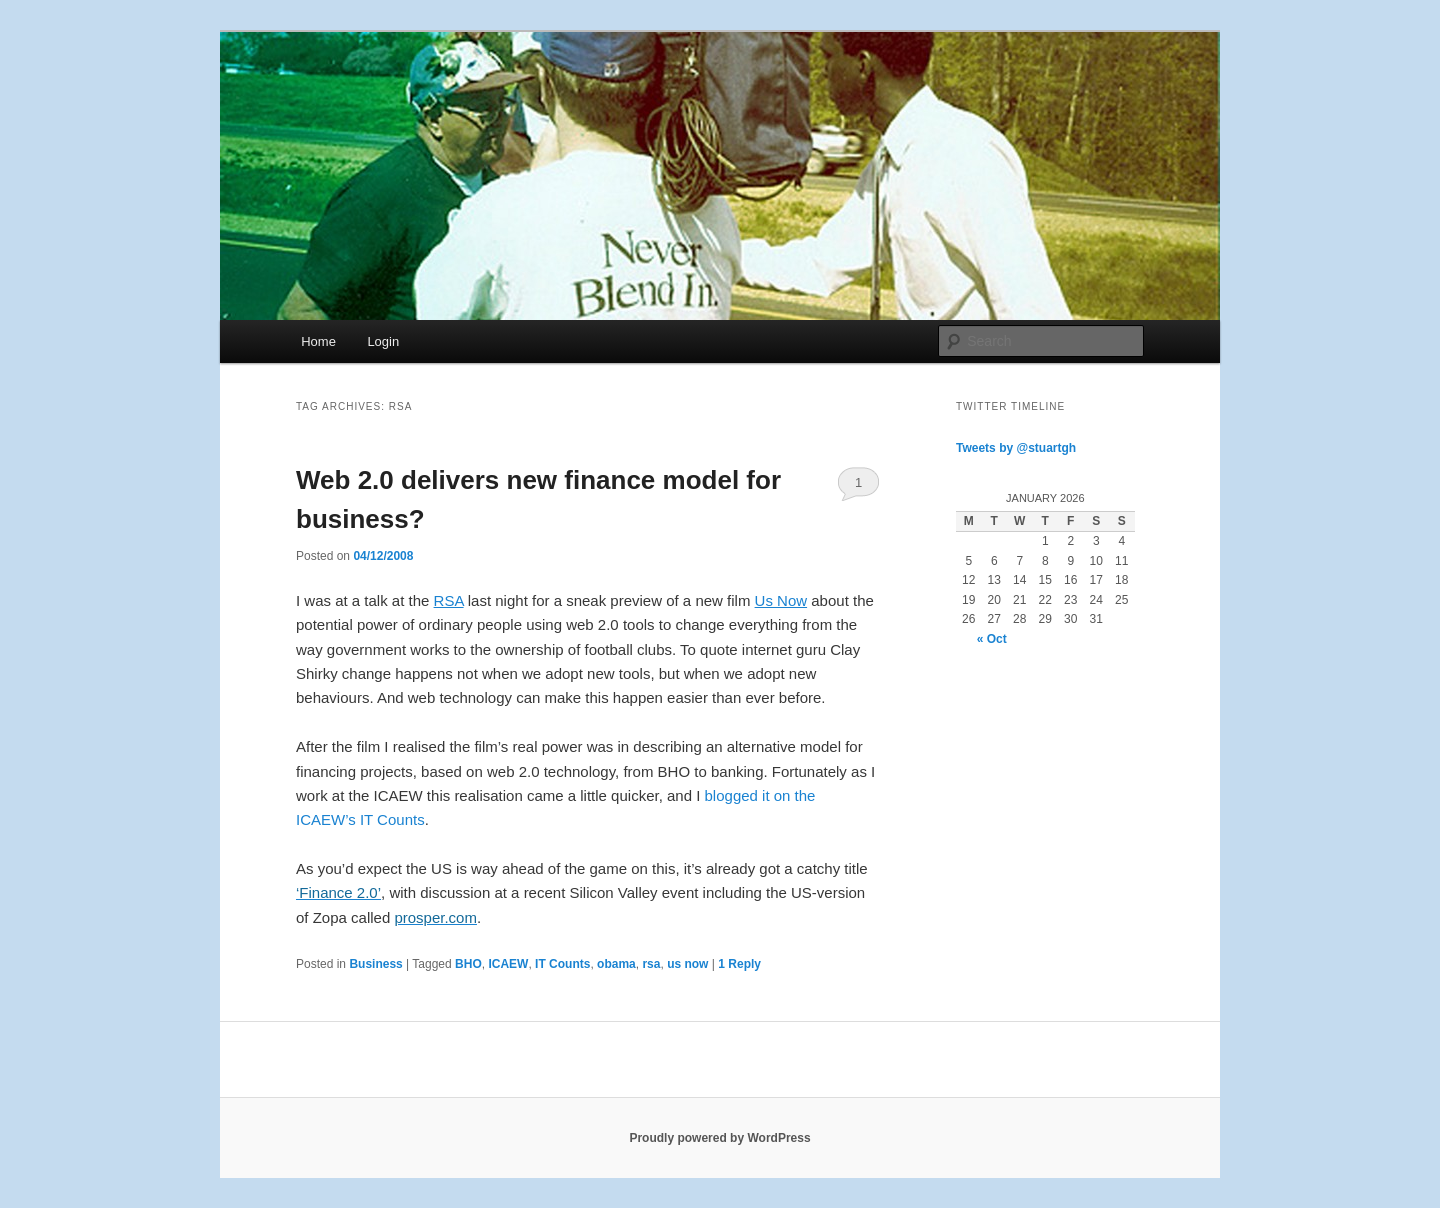 The image size is (1440, 1208). I want to click on Home, so click(318, 341).